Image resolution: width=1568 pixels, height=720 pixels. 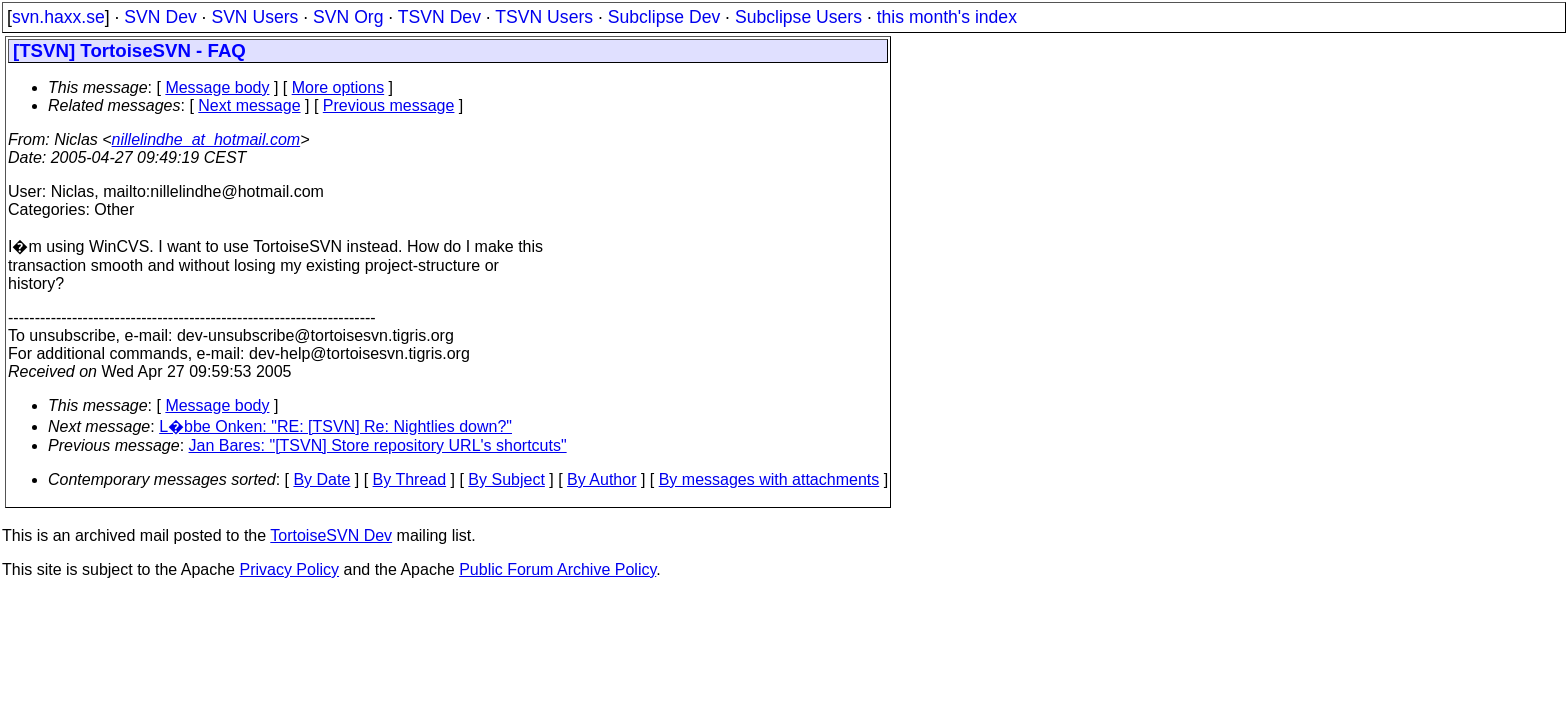 What do you see at coordinates (206, 139) in the screenshot?
I see `nillelindhe_at_hotmail.com` at bounding box center [206, 139].